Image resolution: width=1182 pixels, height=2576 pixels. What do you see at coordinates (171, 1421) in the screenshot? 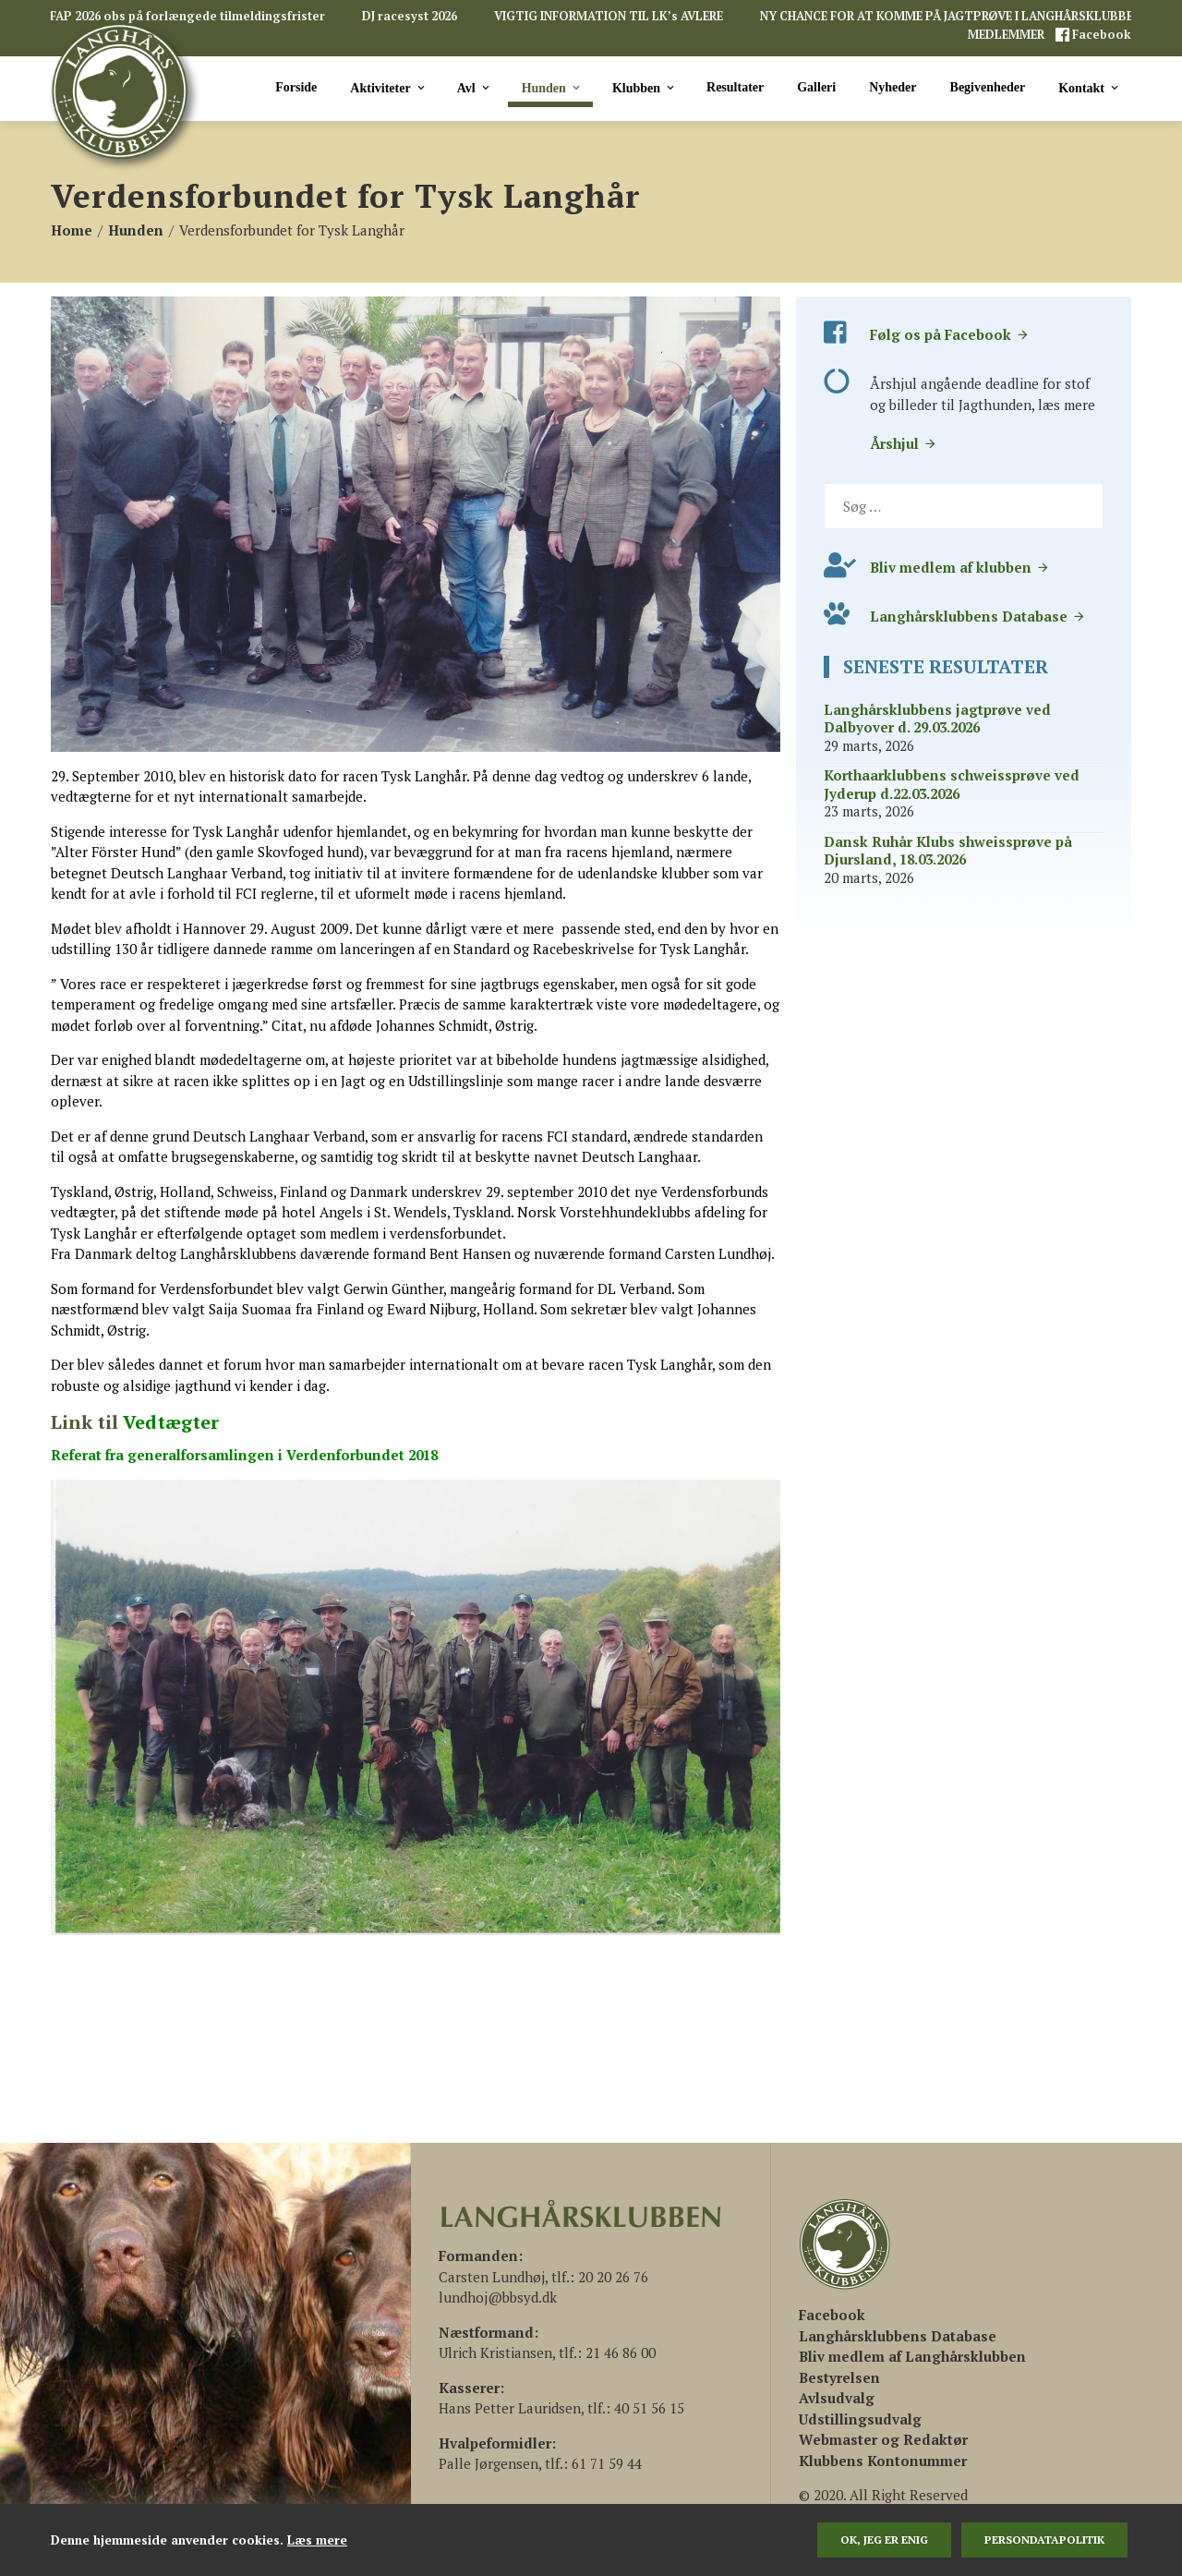
I see `Vedtægter` at bounding box center [171, 1421].